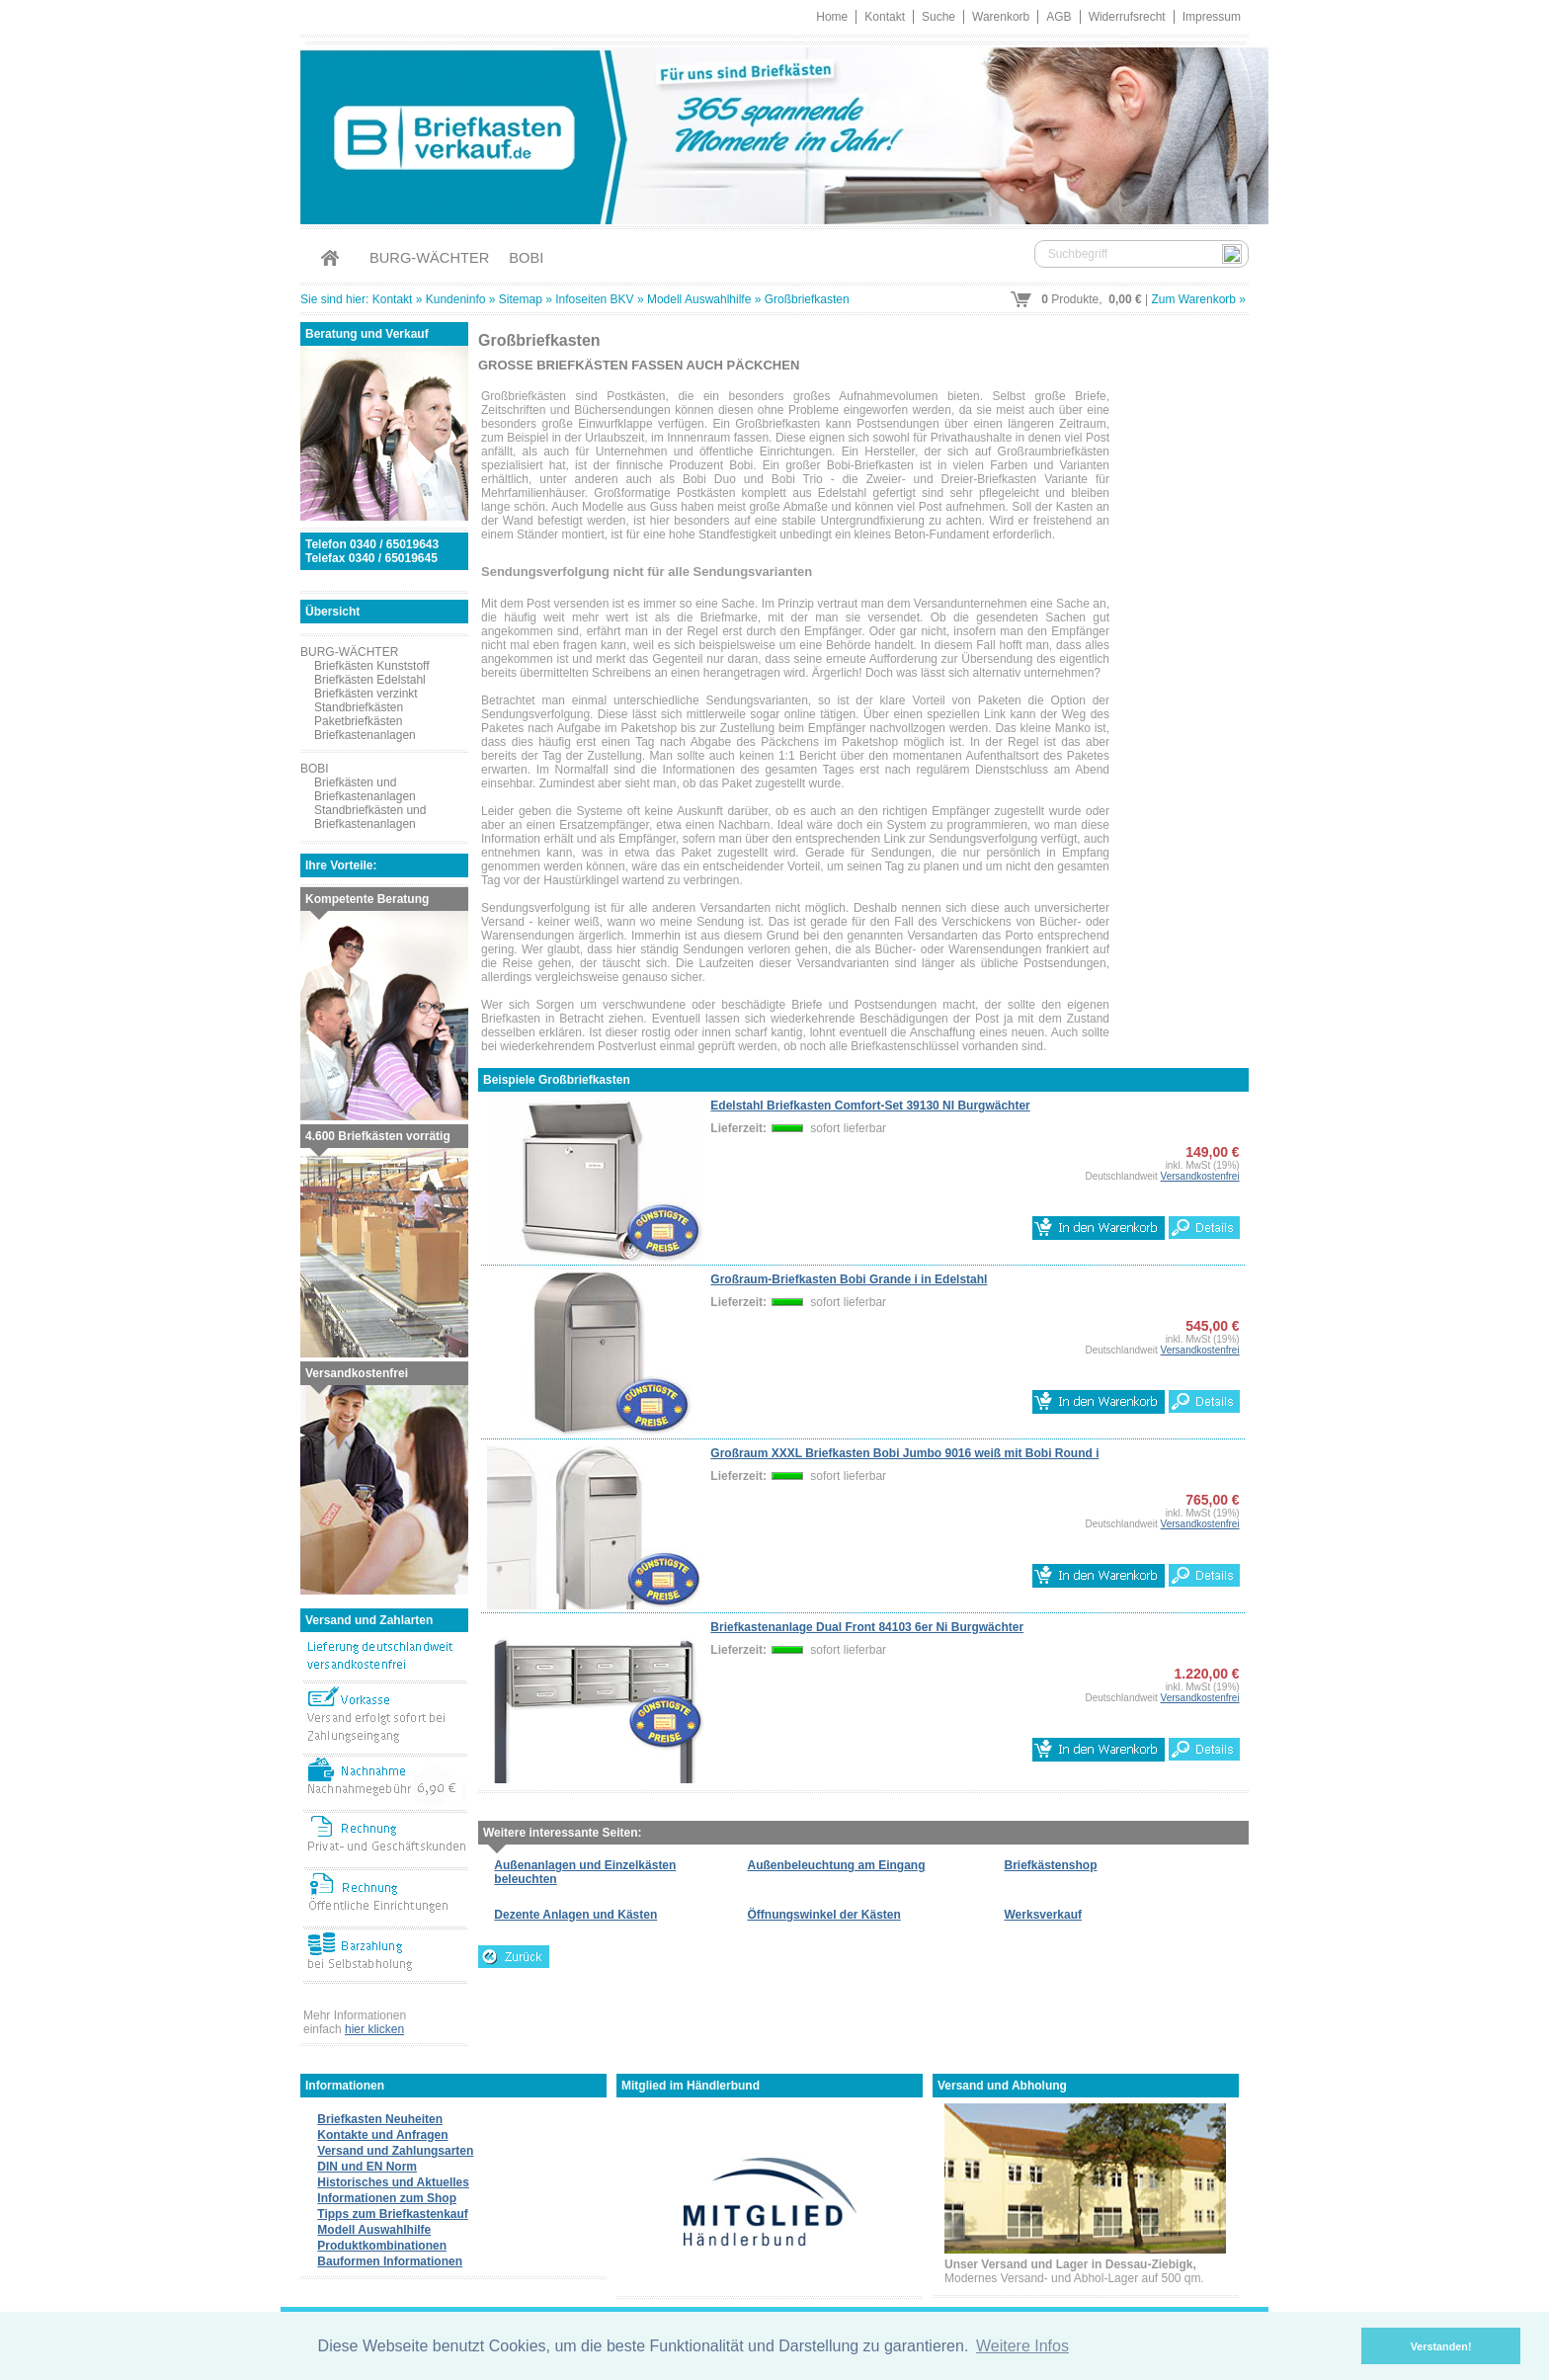 The height and width of the screenshot is (2380, 1549). I want to click on Infoseiten BKV, so click(594, 299).